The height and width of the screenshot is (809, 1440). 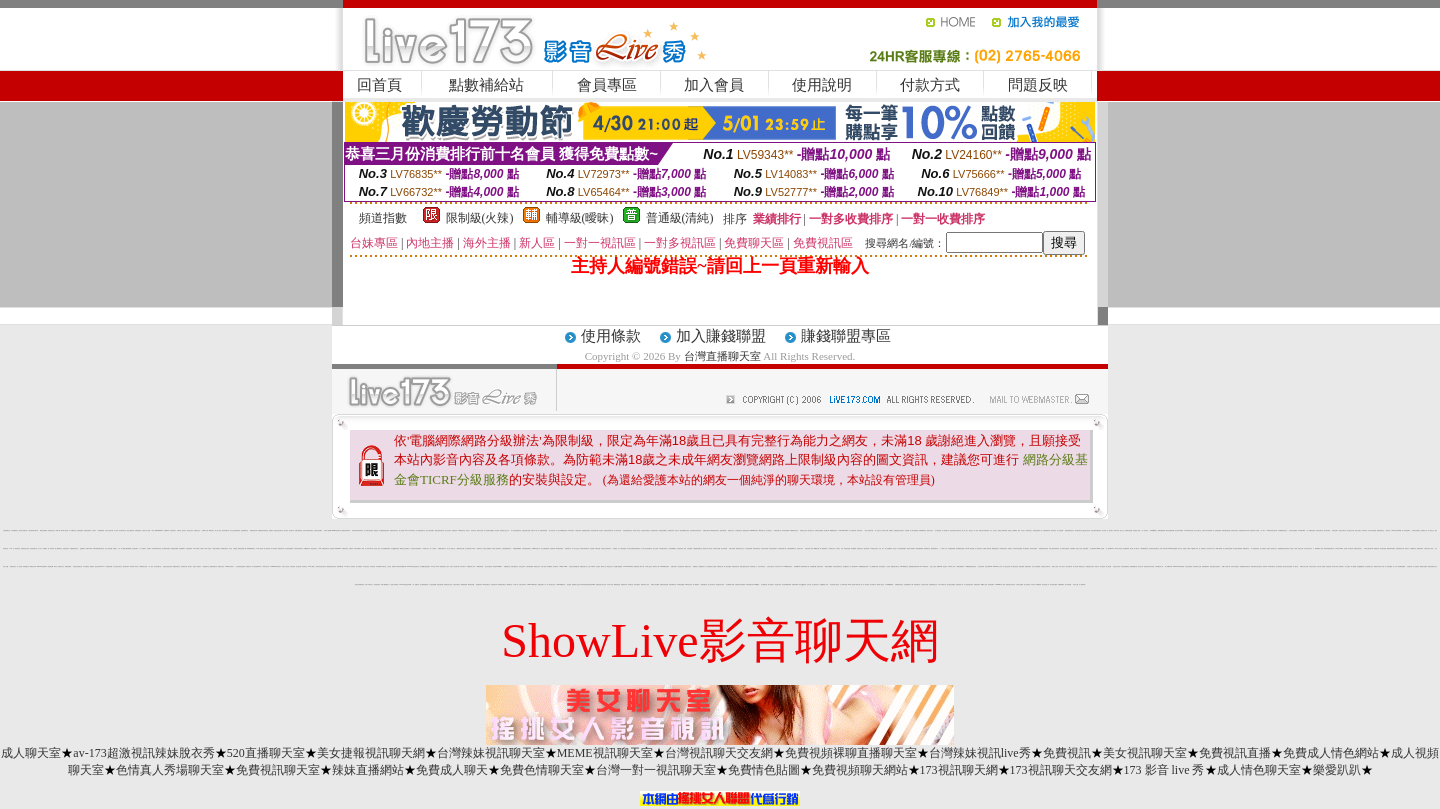 What do you see at coordinates (1178, 566) in the screenshot?
I see `Show-Live影音聊天網` at bounding box center [1178, 566].